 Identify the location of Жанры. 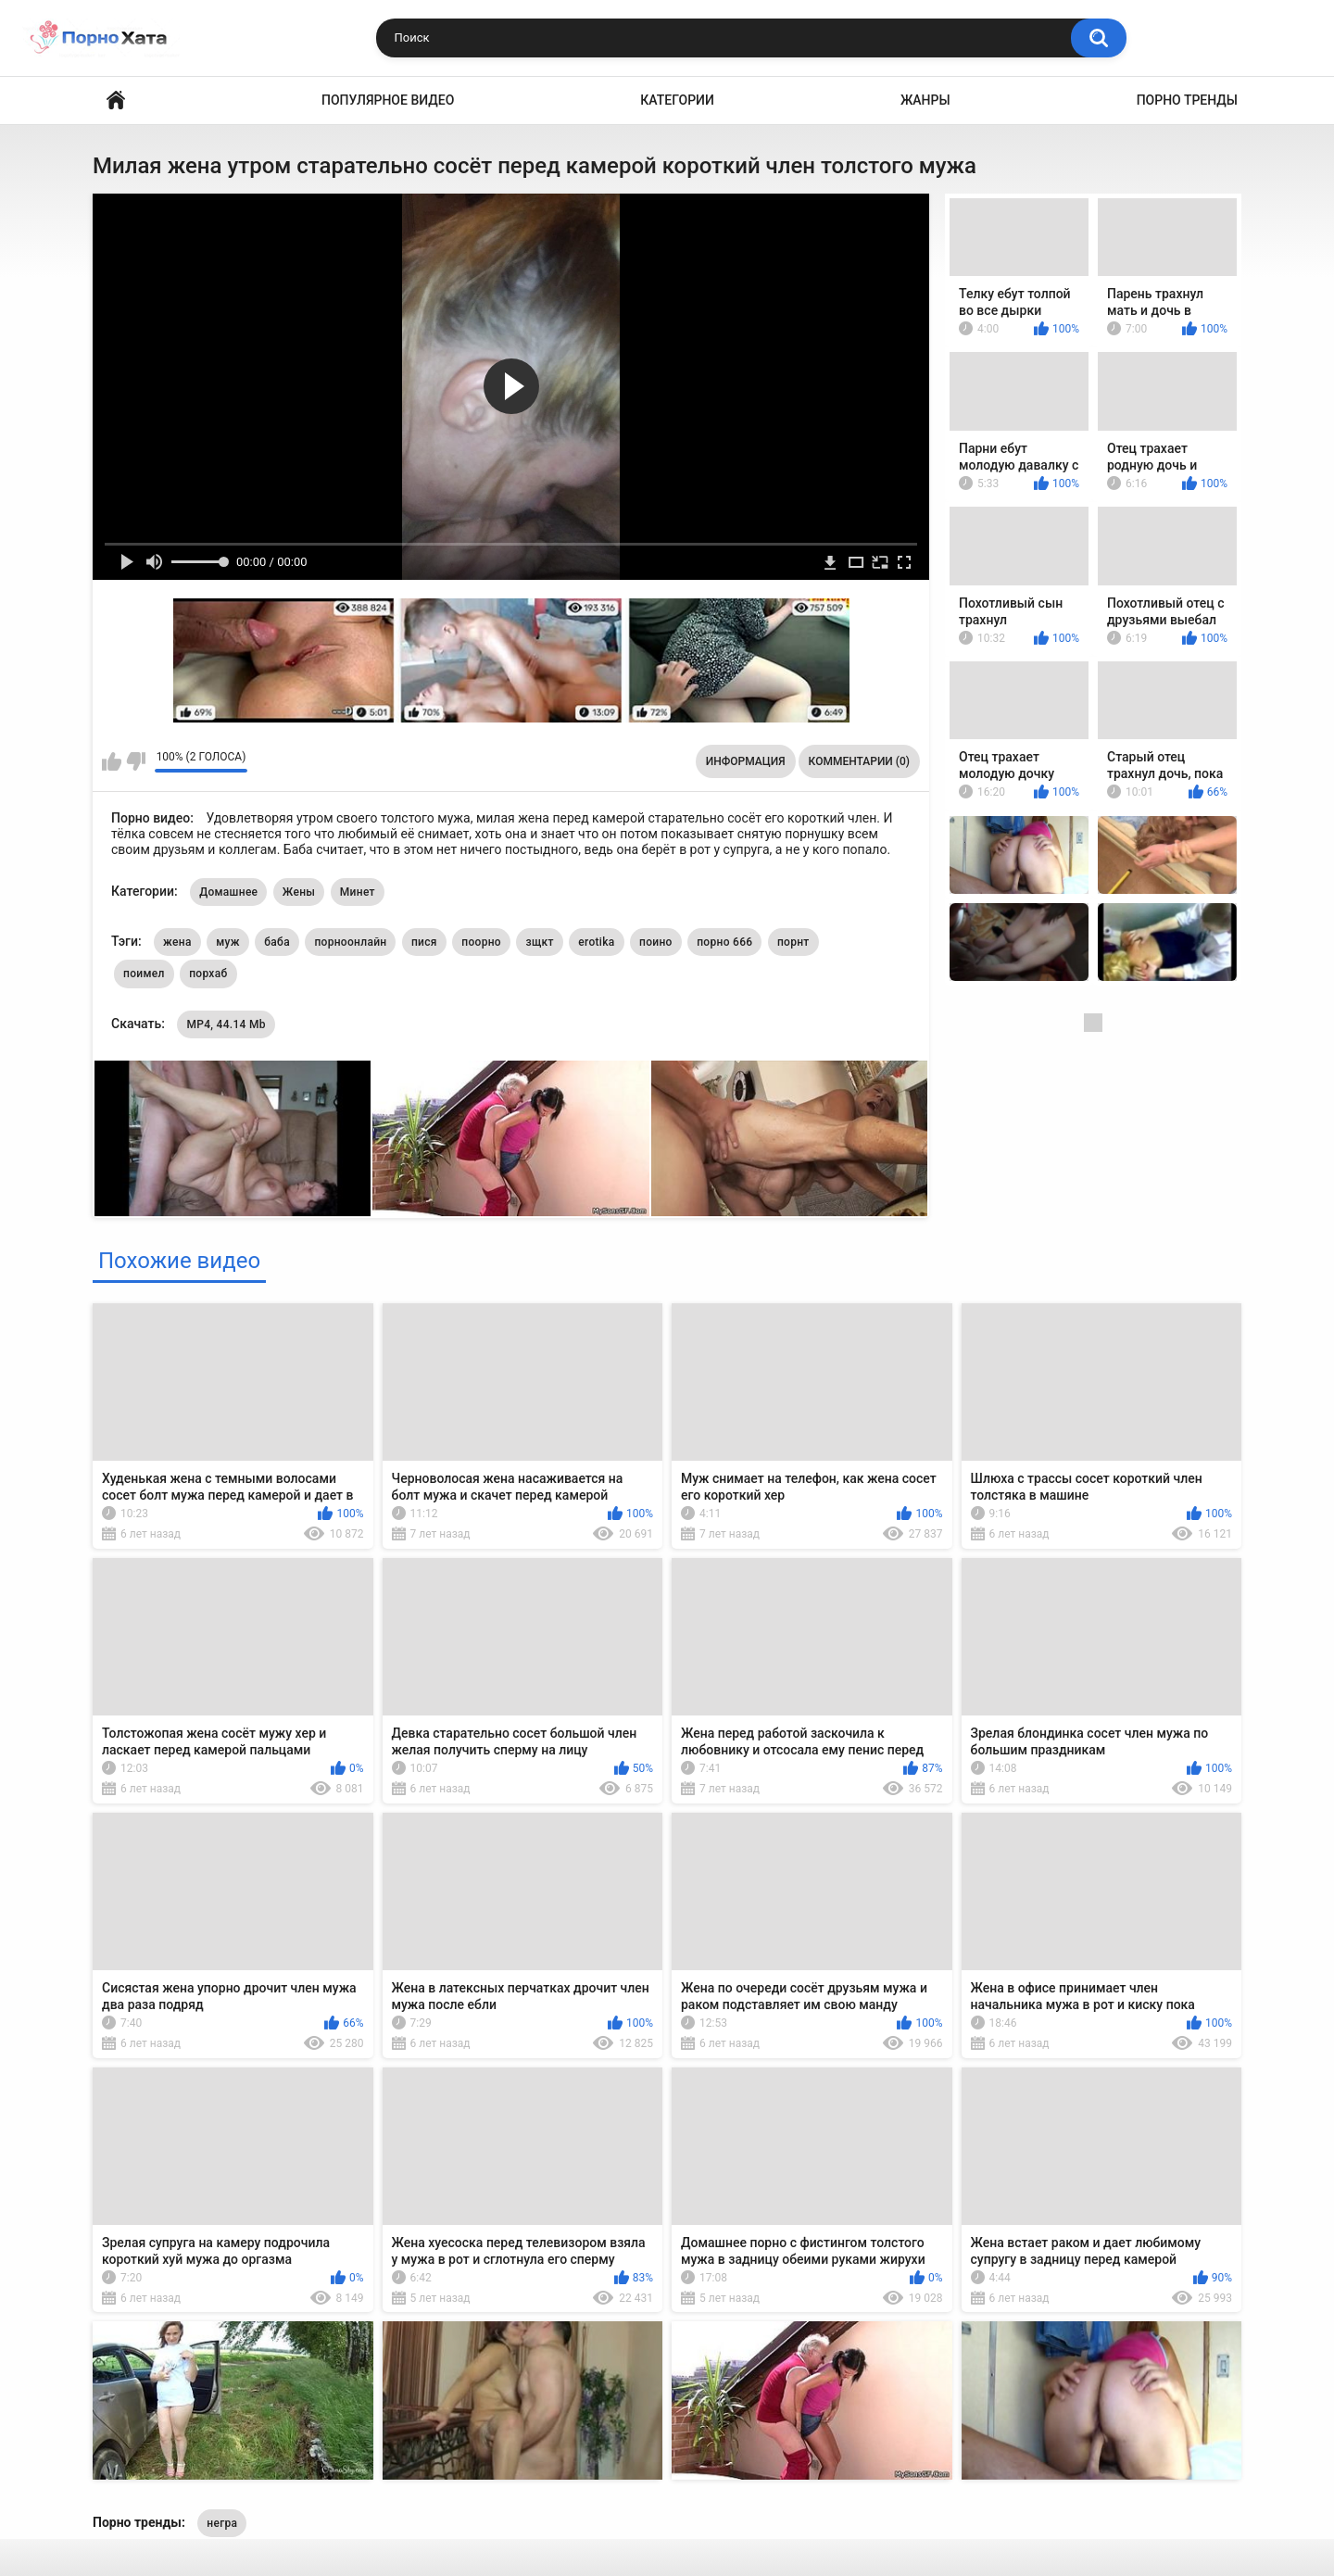
(925, 100).